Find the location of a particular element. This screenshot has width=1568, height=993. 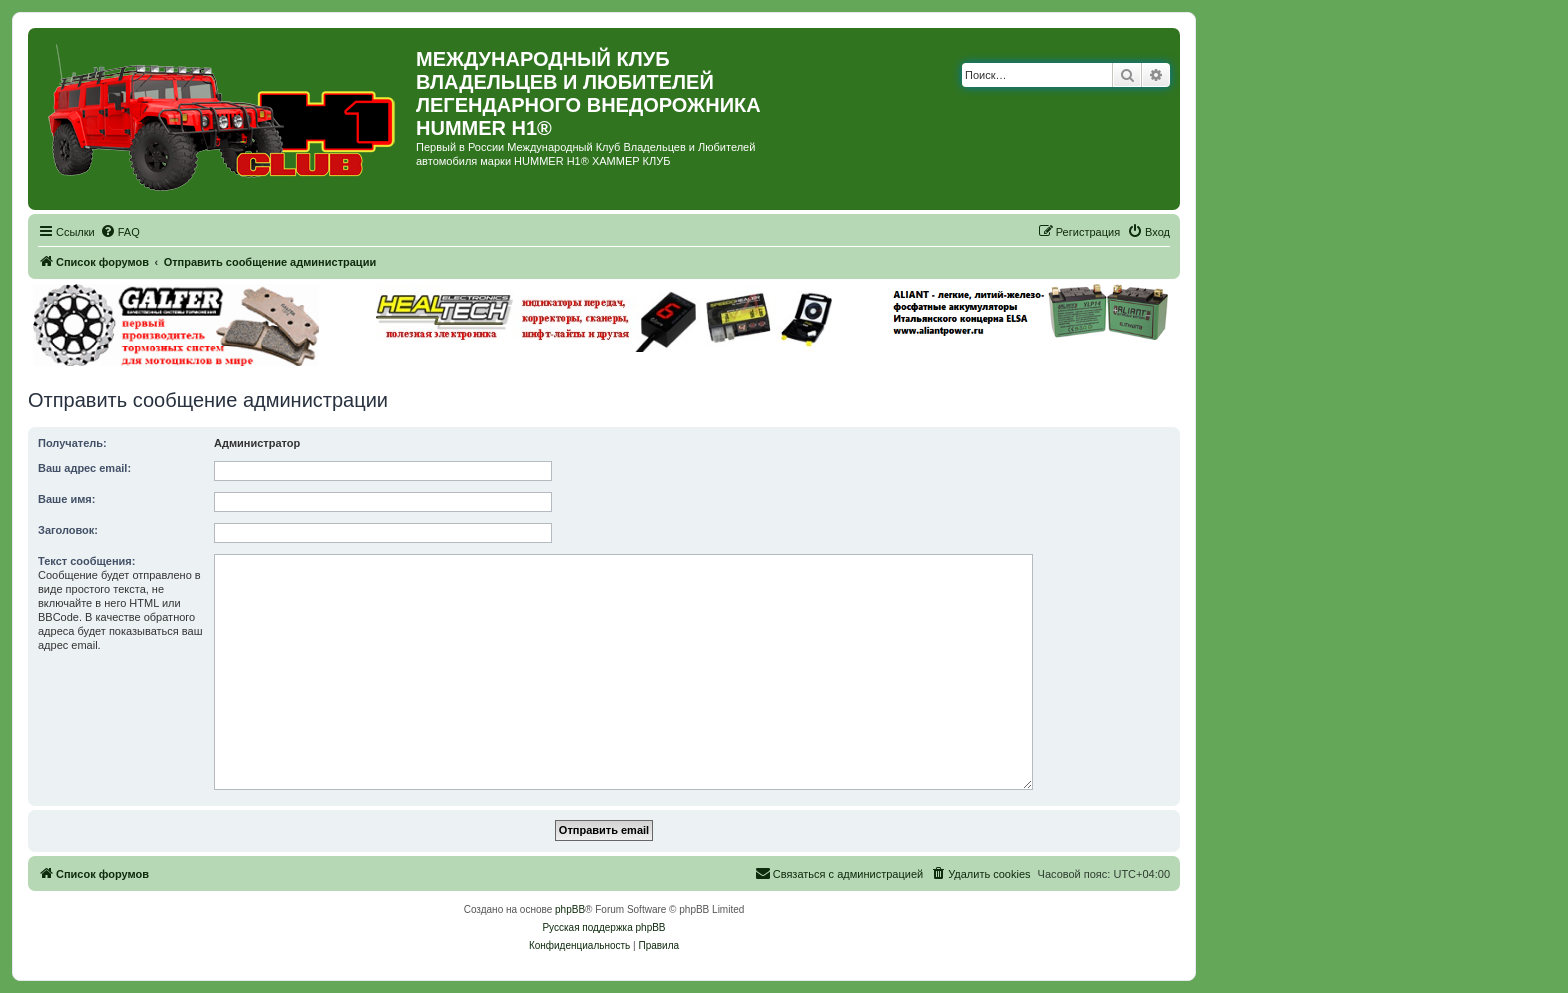

Русская поддержка phpBB is located at coordinates (603, 927).